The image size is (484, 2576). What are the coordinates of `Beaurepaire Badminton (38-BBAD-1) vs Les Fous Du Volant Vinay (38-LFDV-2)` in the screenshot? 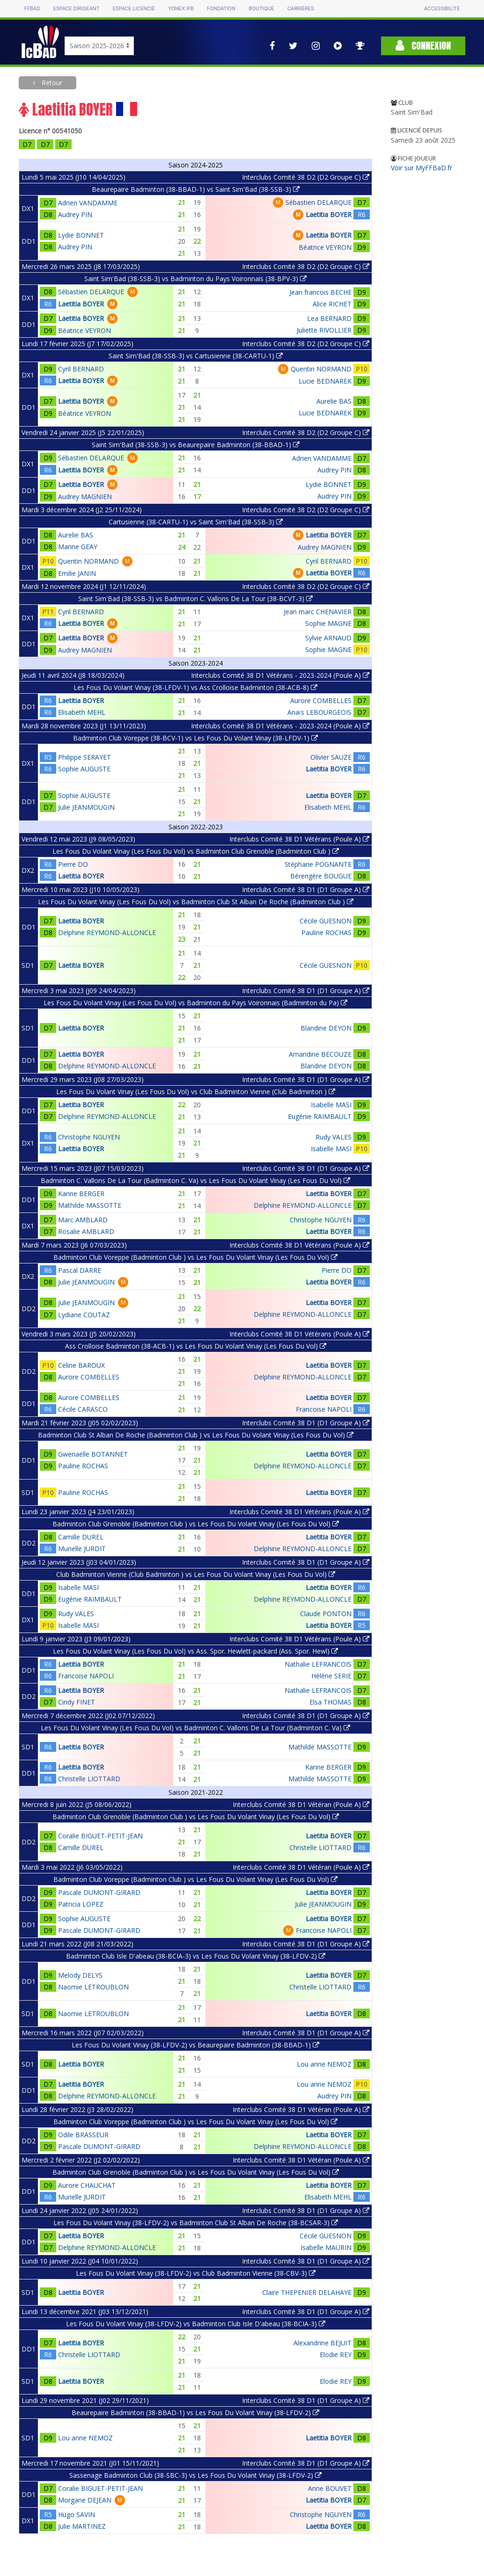 It's located at (195, 2412).